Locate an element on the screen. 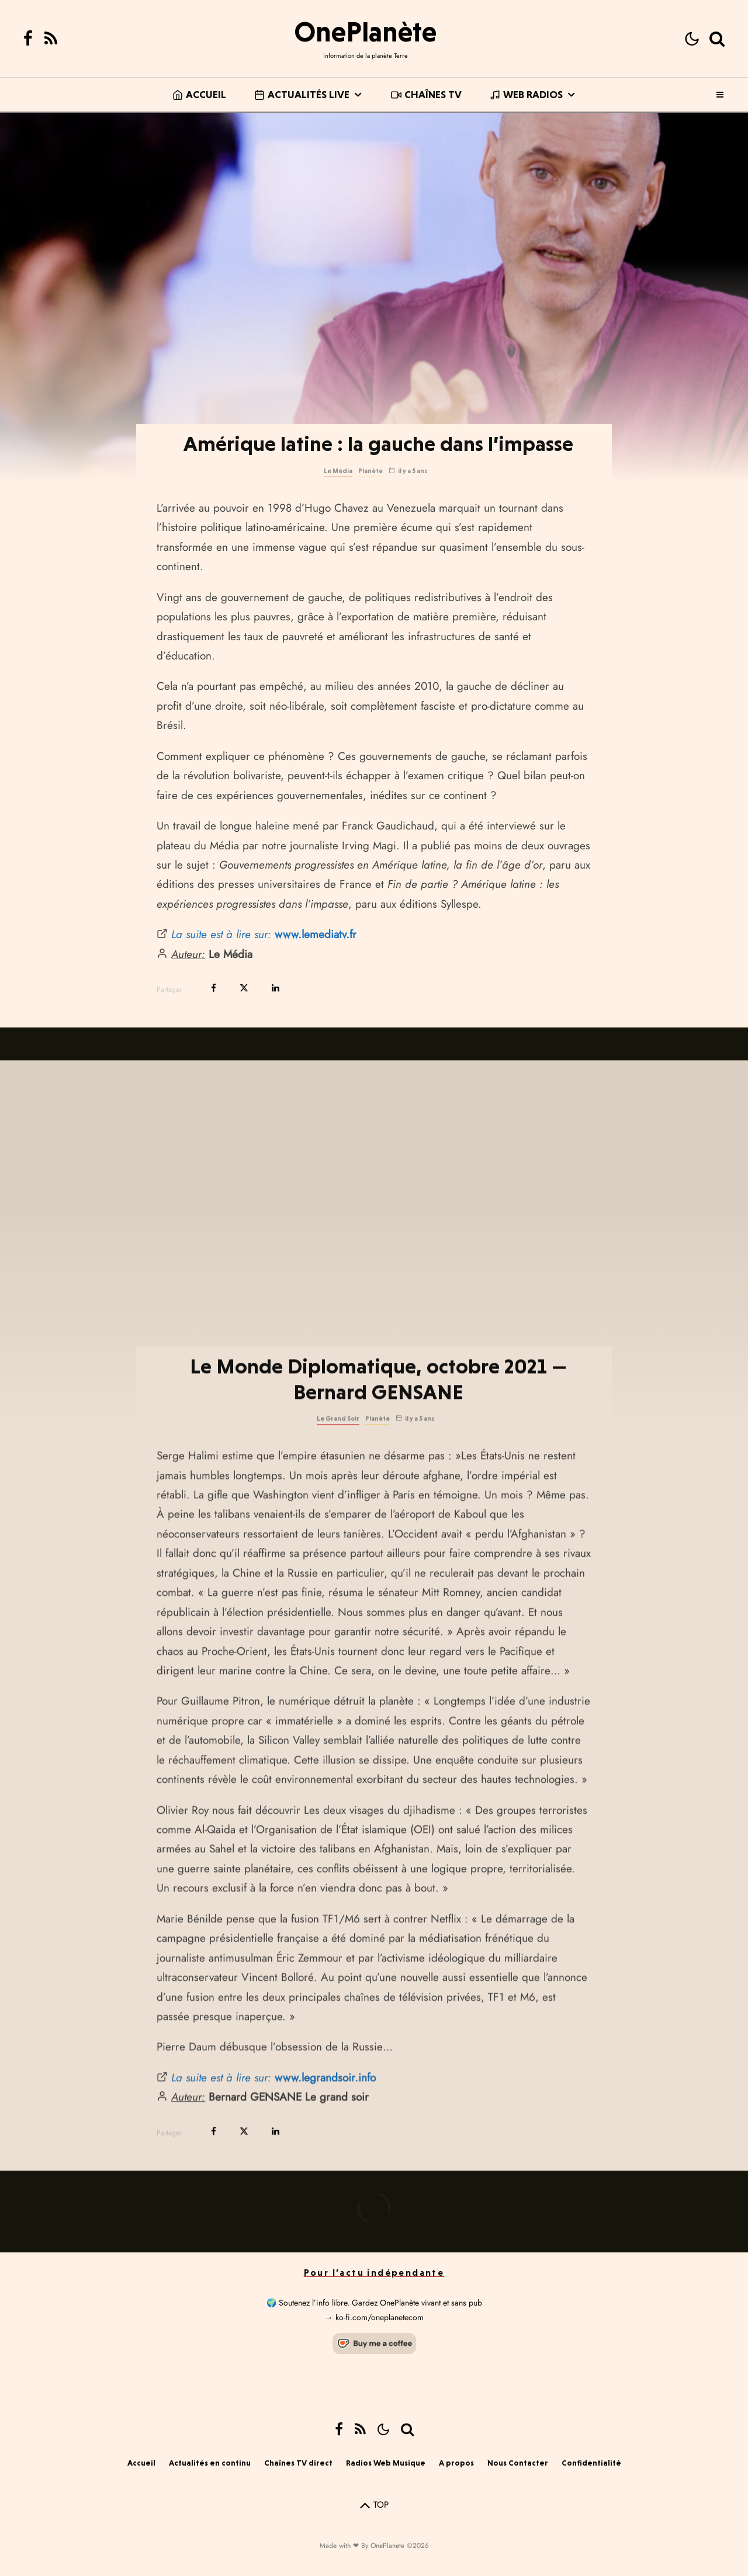 The image size is (748, 2576). Actualités en continu is located at coordinates (210, 2462).